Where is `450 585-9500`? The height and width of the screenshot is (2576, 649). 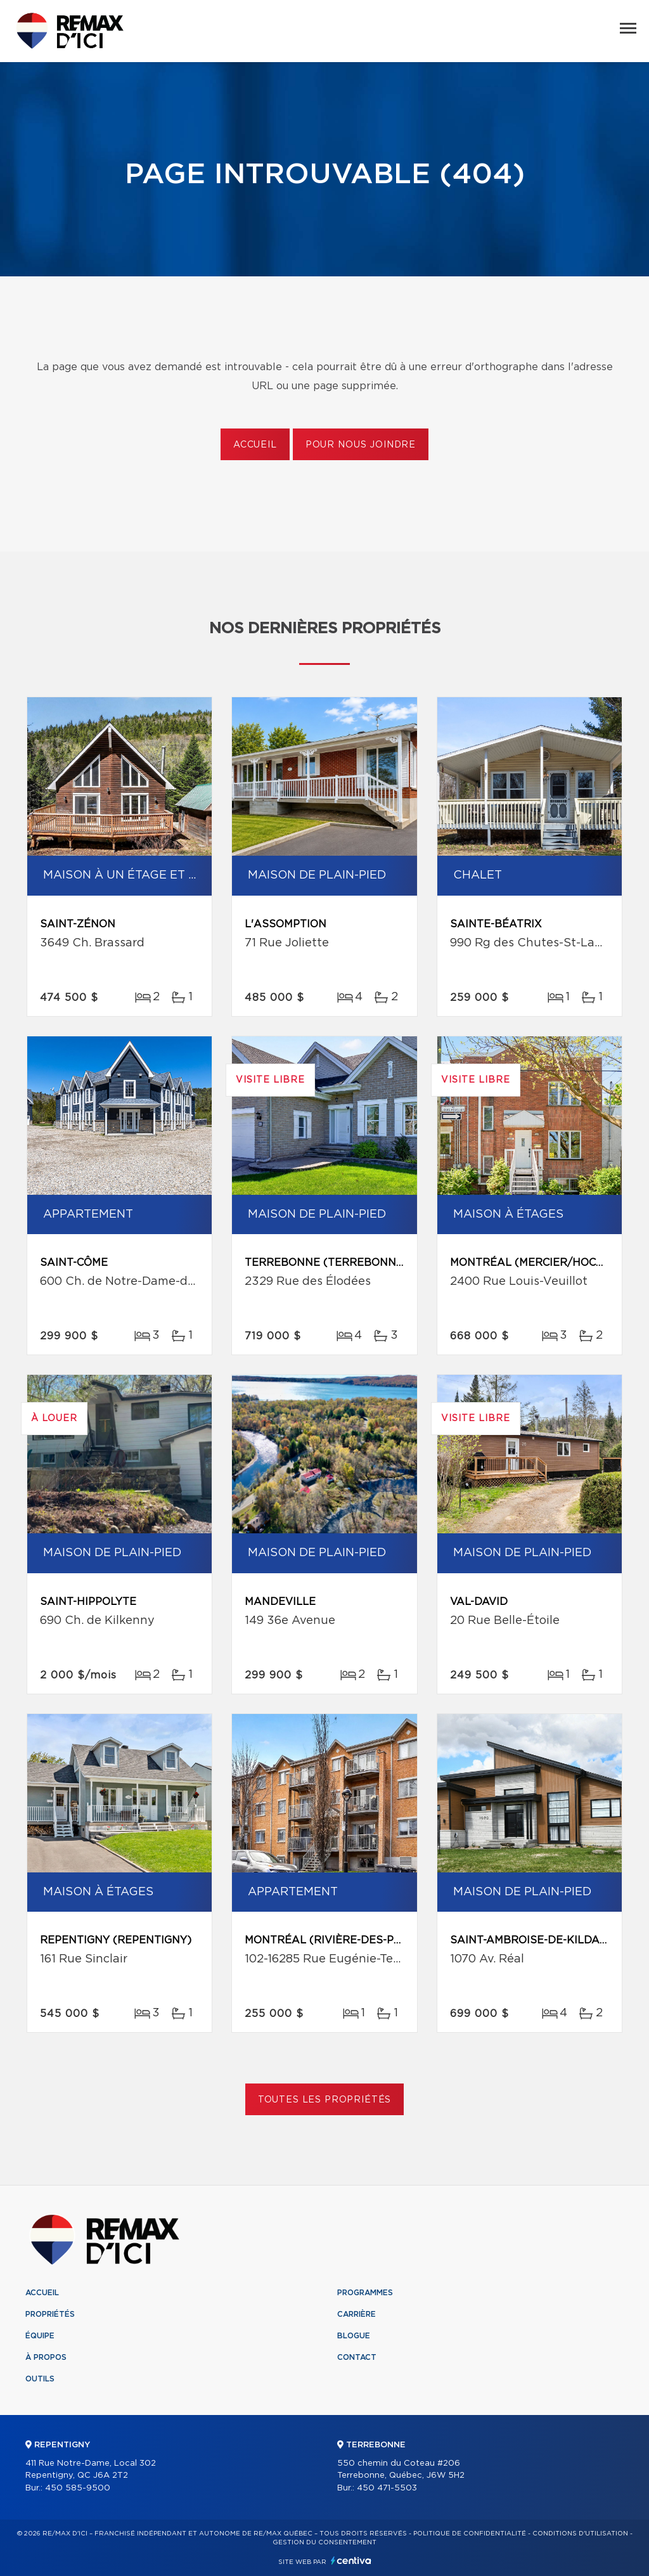
450 585-9500 is located at coordinates (77, 2488).